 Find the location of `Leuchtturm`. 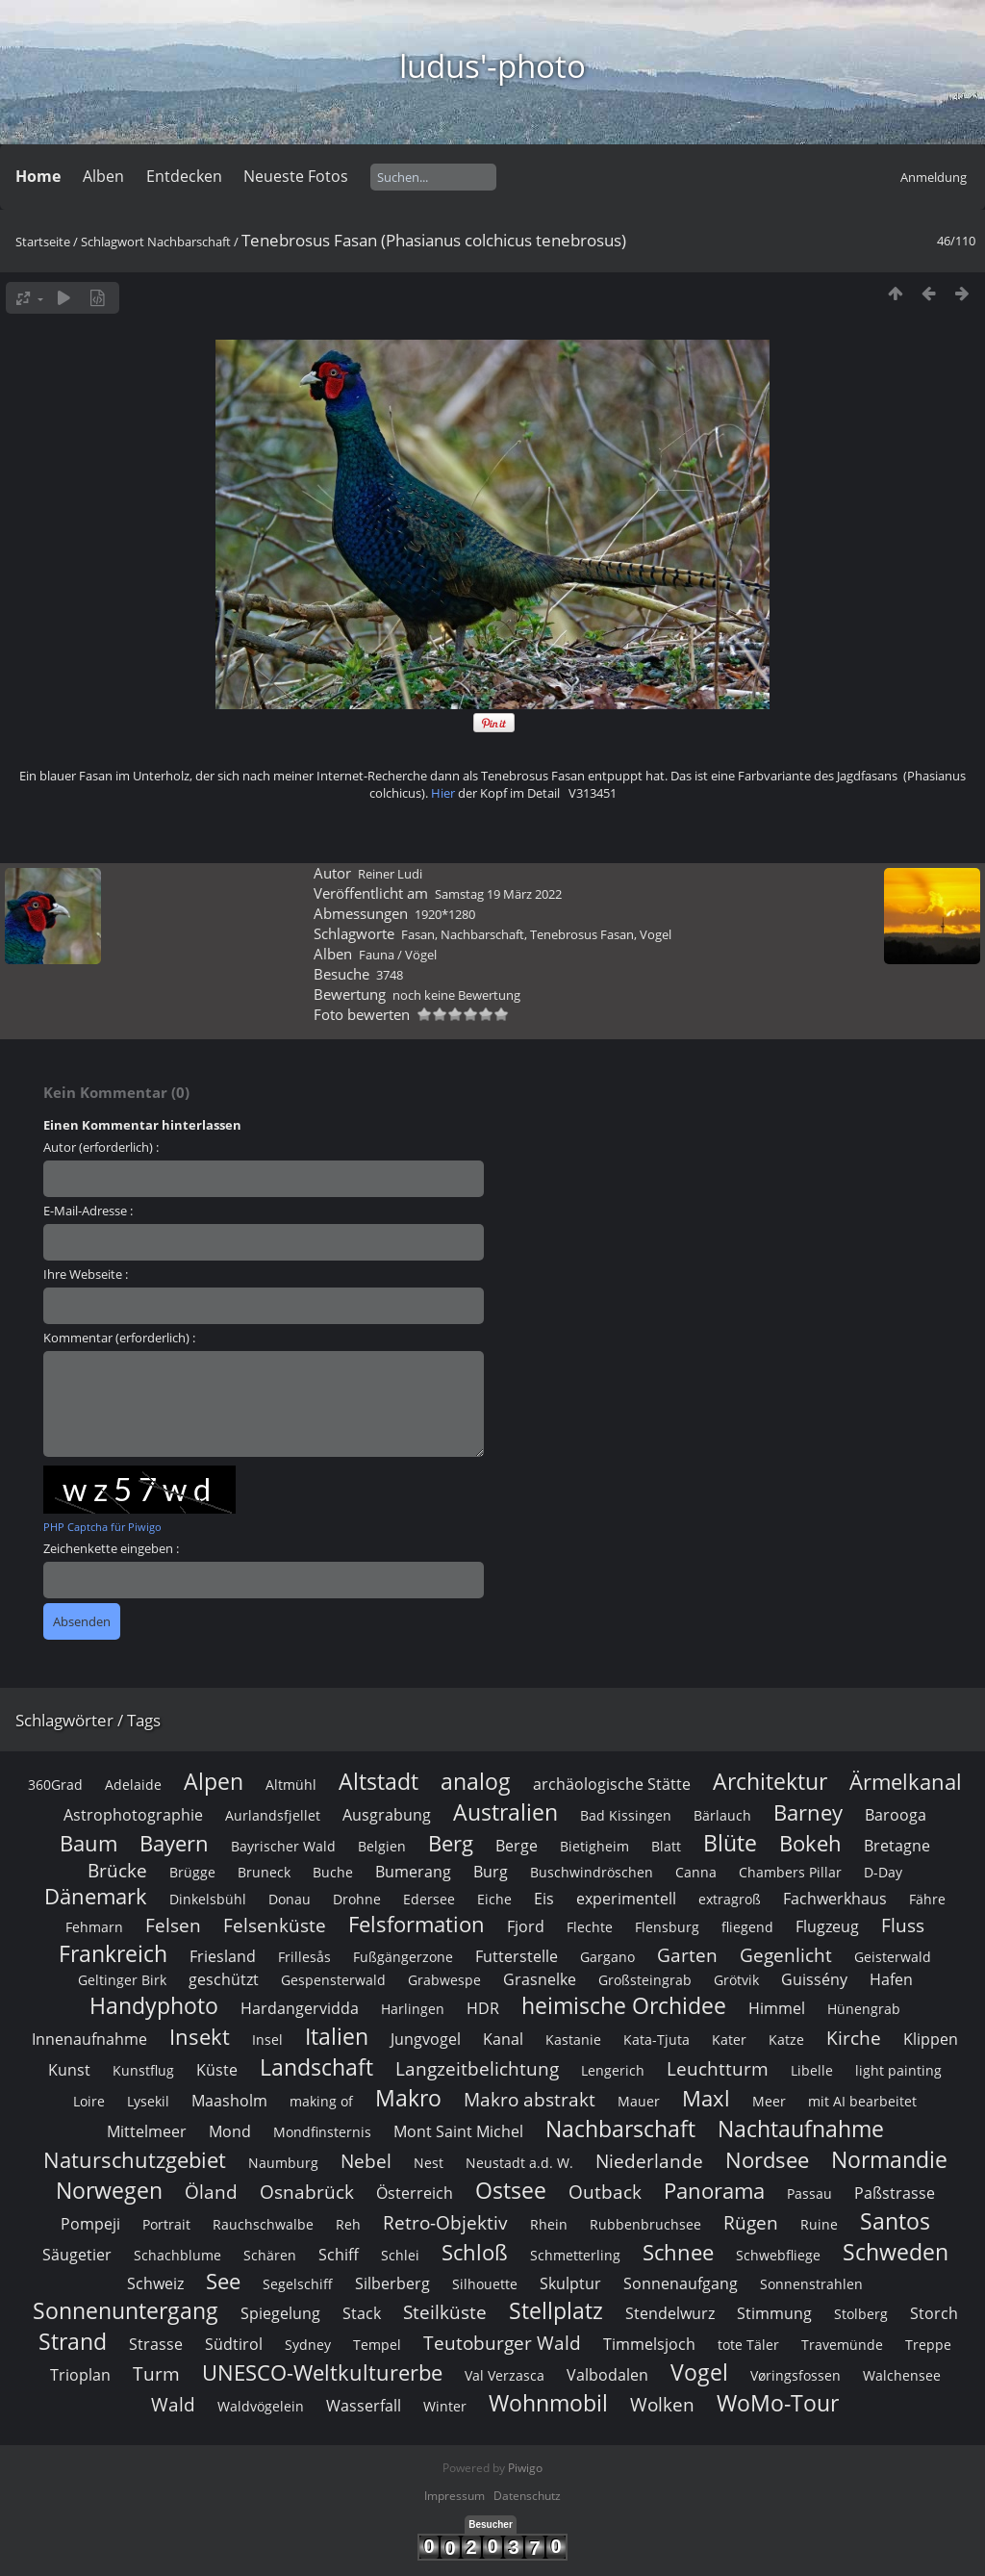

Leuchtturm is located at coordinates (718, 2346).